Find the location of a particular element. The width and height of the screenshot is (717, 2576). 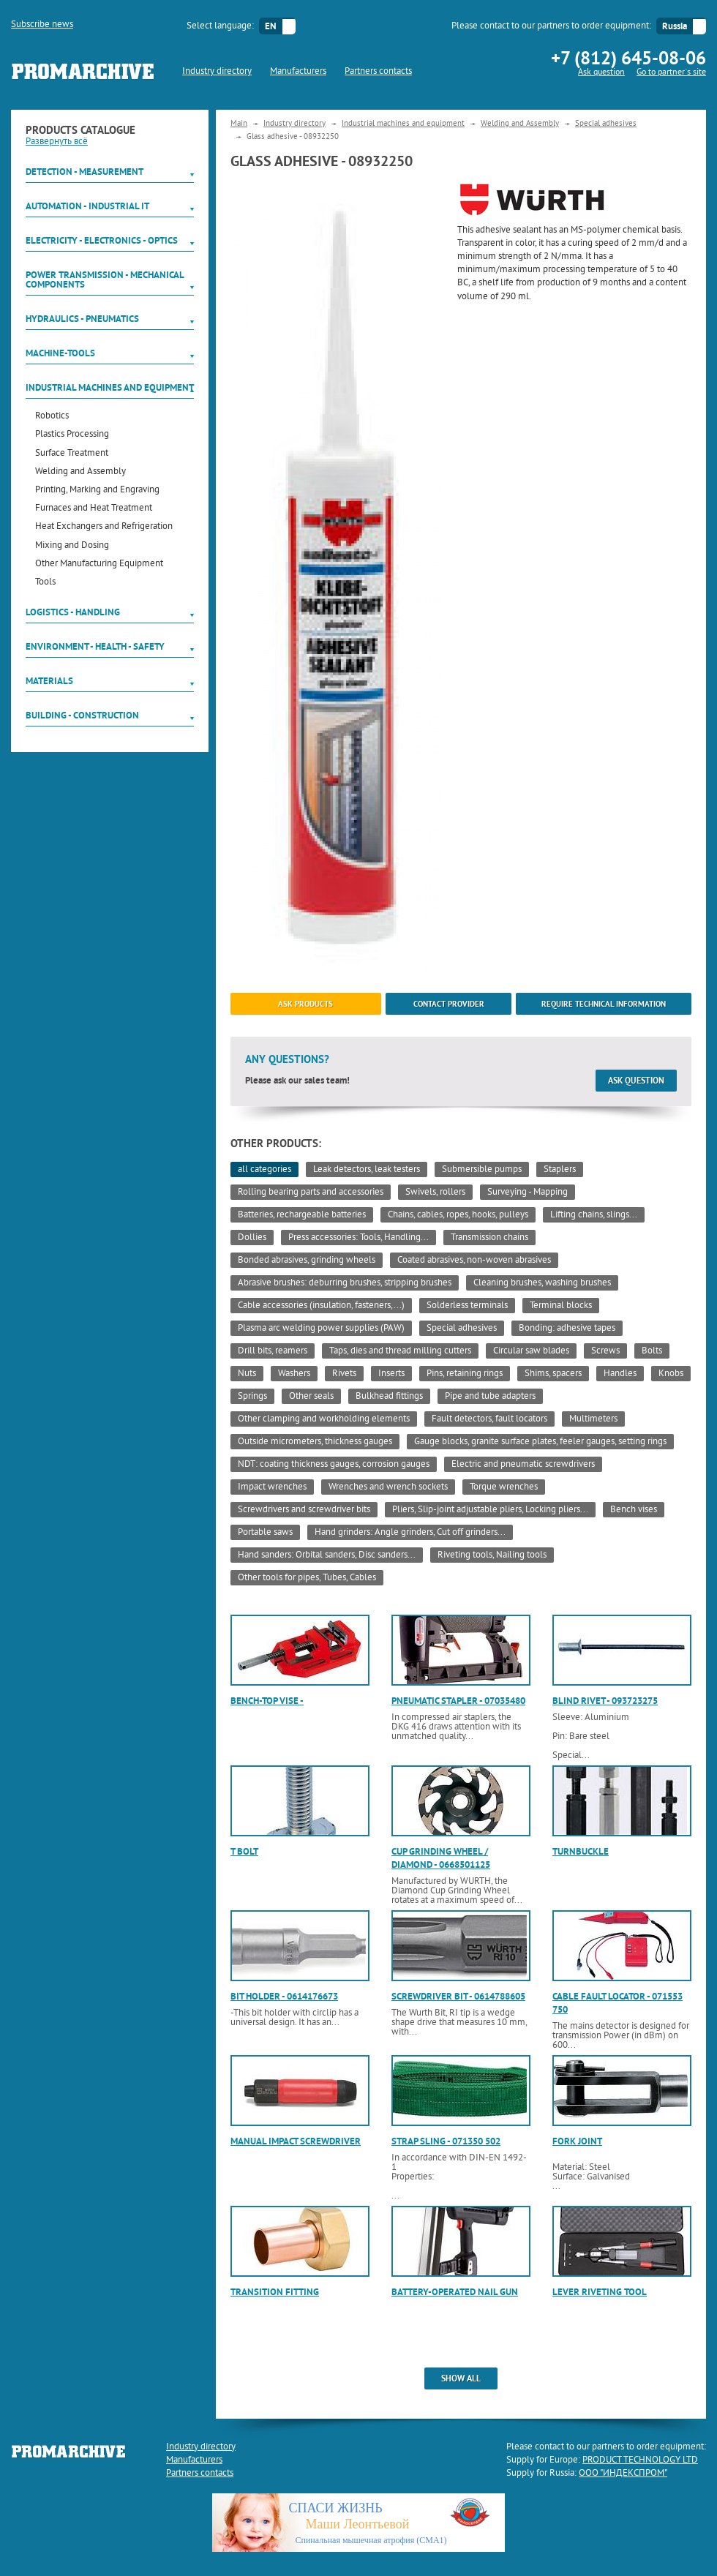

T bolt is located at coordinates (244, 1851).